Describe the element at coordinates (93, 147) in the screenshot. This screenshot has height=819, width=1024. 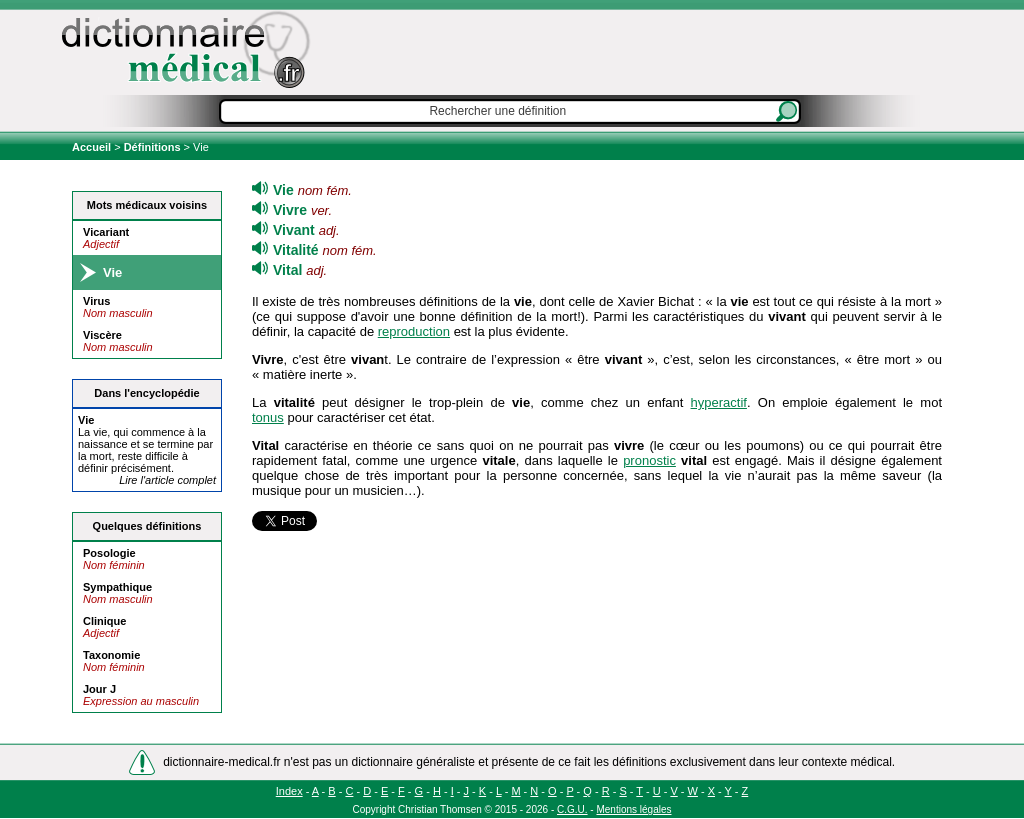
I see `Accueil` at that location.